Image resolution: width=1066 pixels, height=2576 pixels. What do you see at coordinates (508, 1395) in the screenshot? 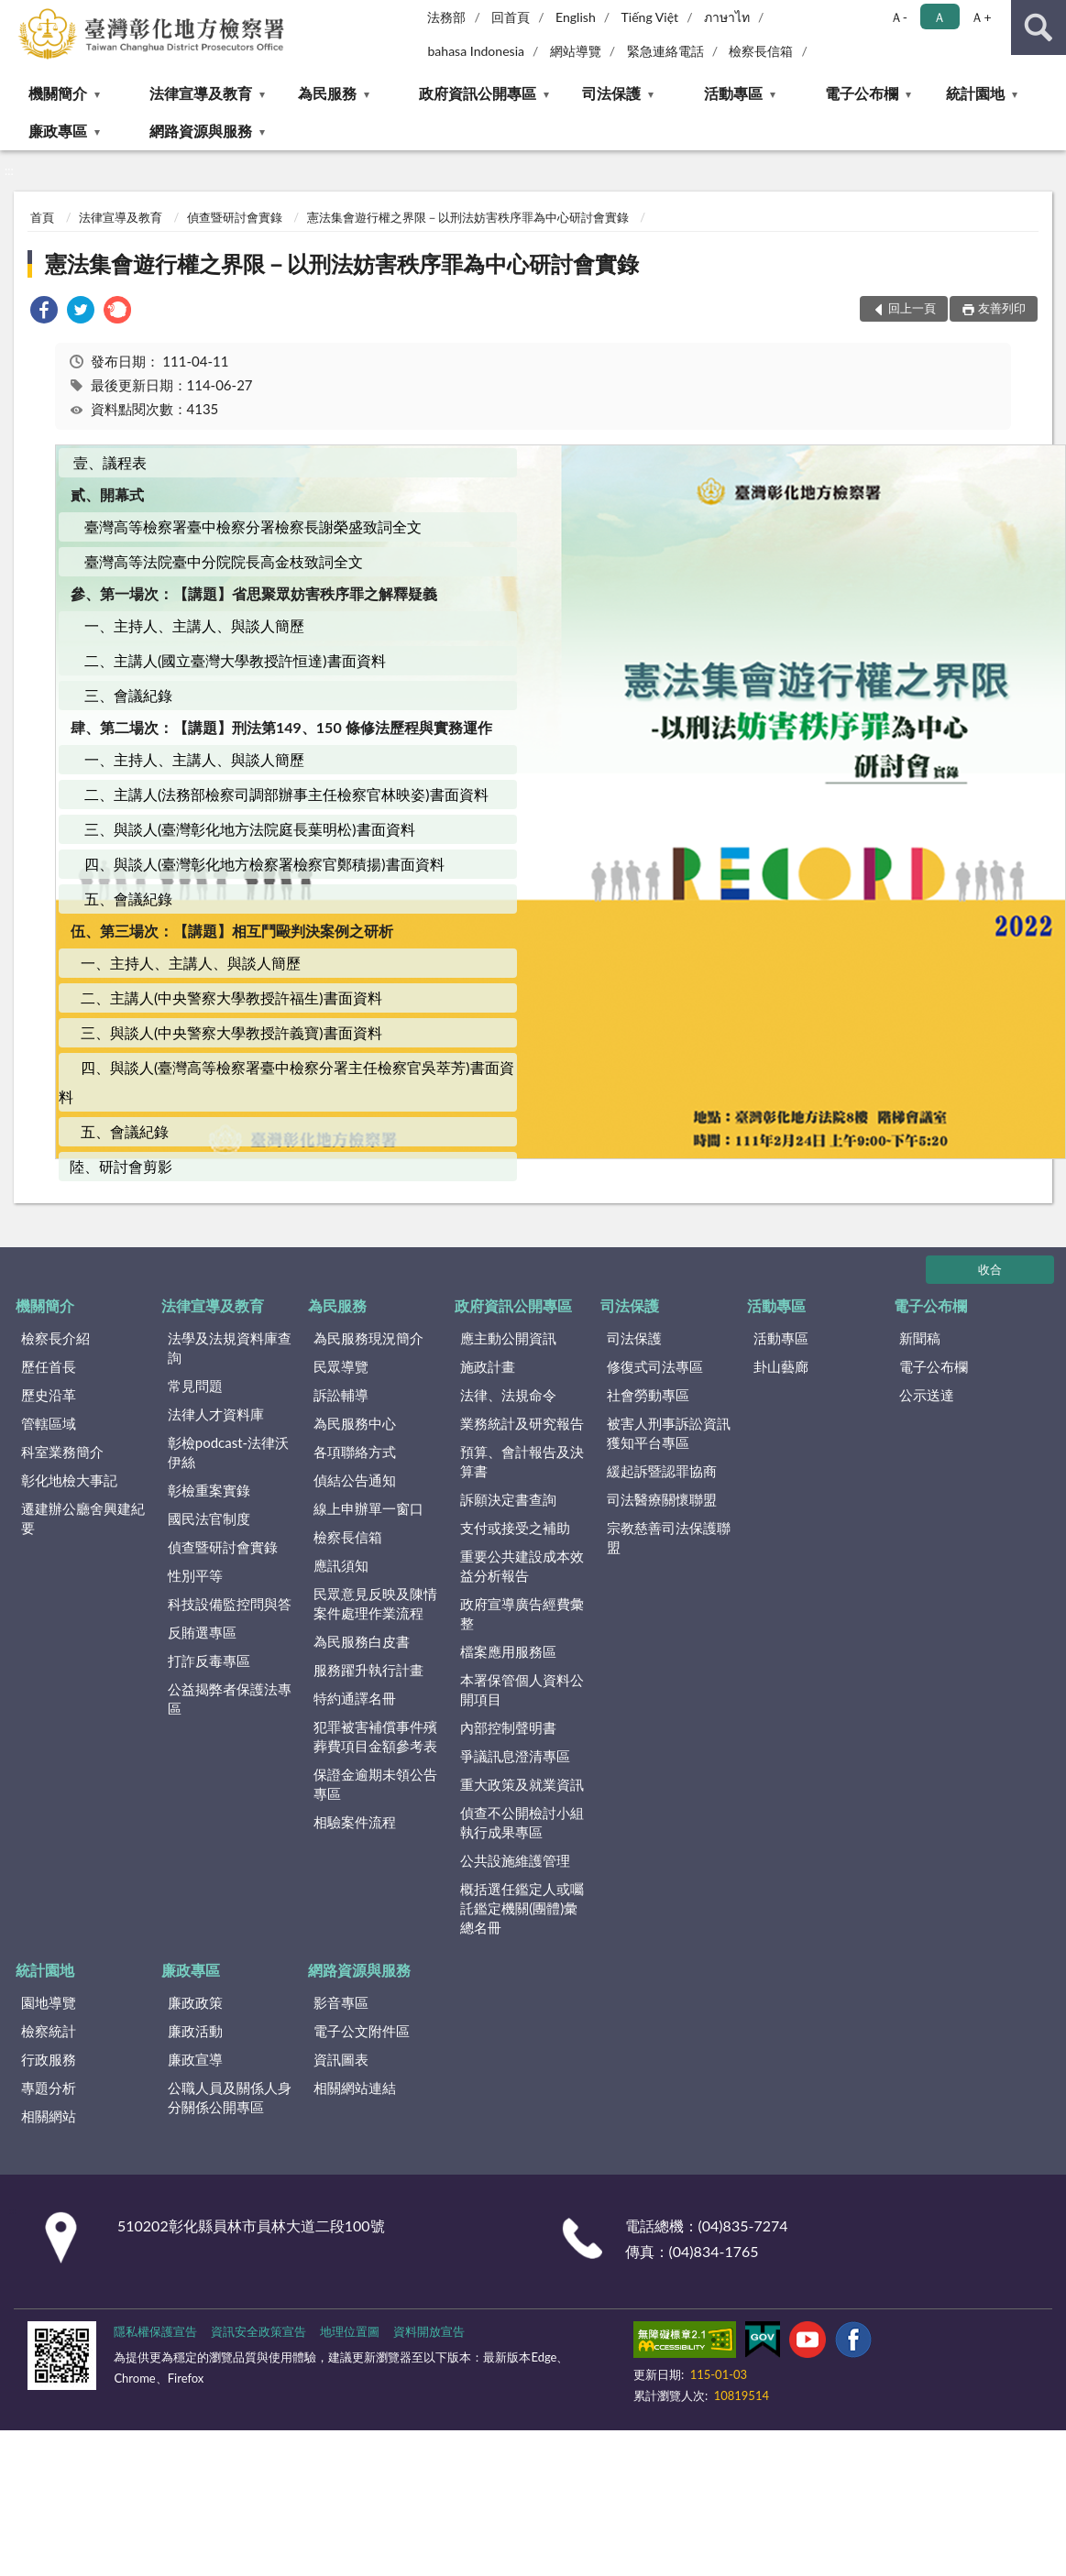
I see `法律、法規命令` at bounding box center [508, 1395].